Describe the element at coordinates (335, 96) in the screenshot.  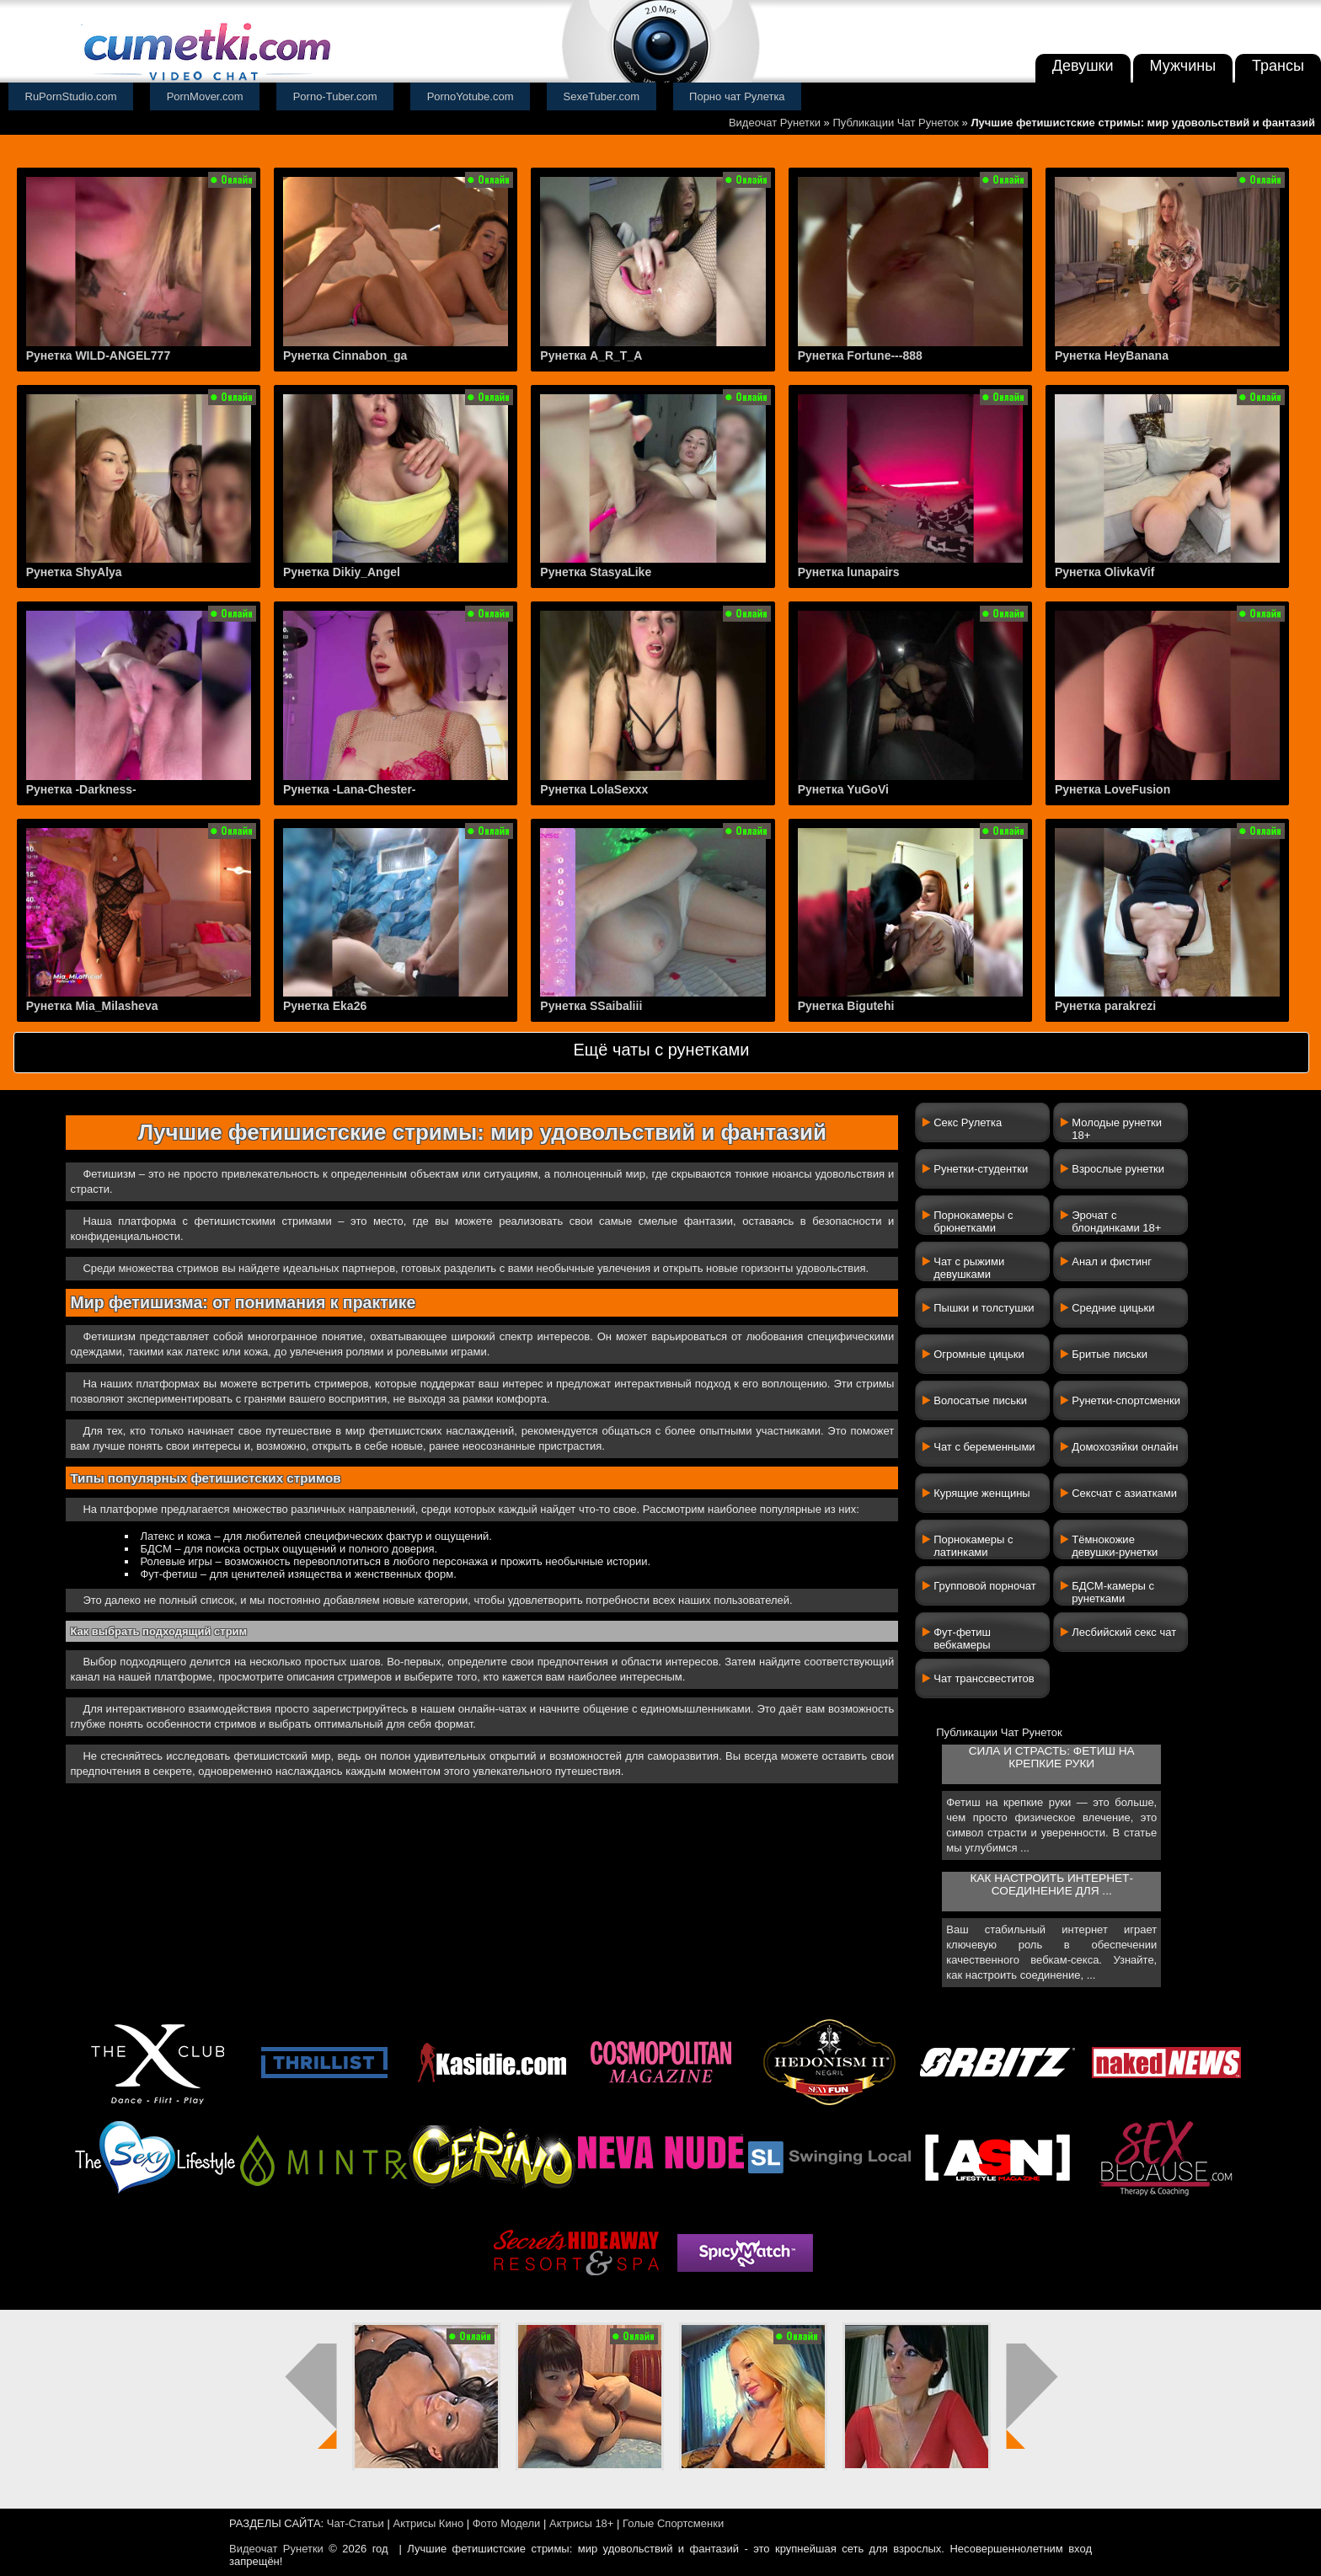
I see `Porno-Tuber.com` at that location.